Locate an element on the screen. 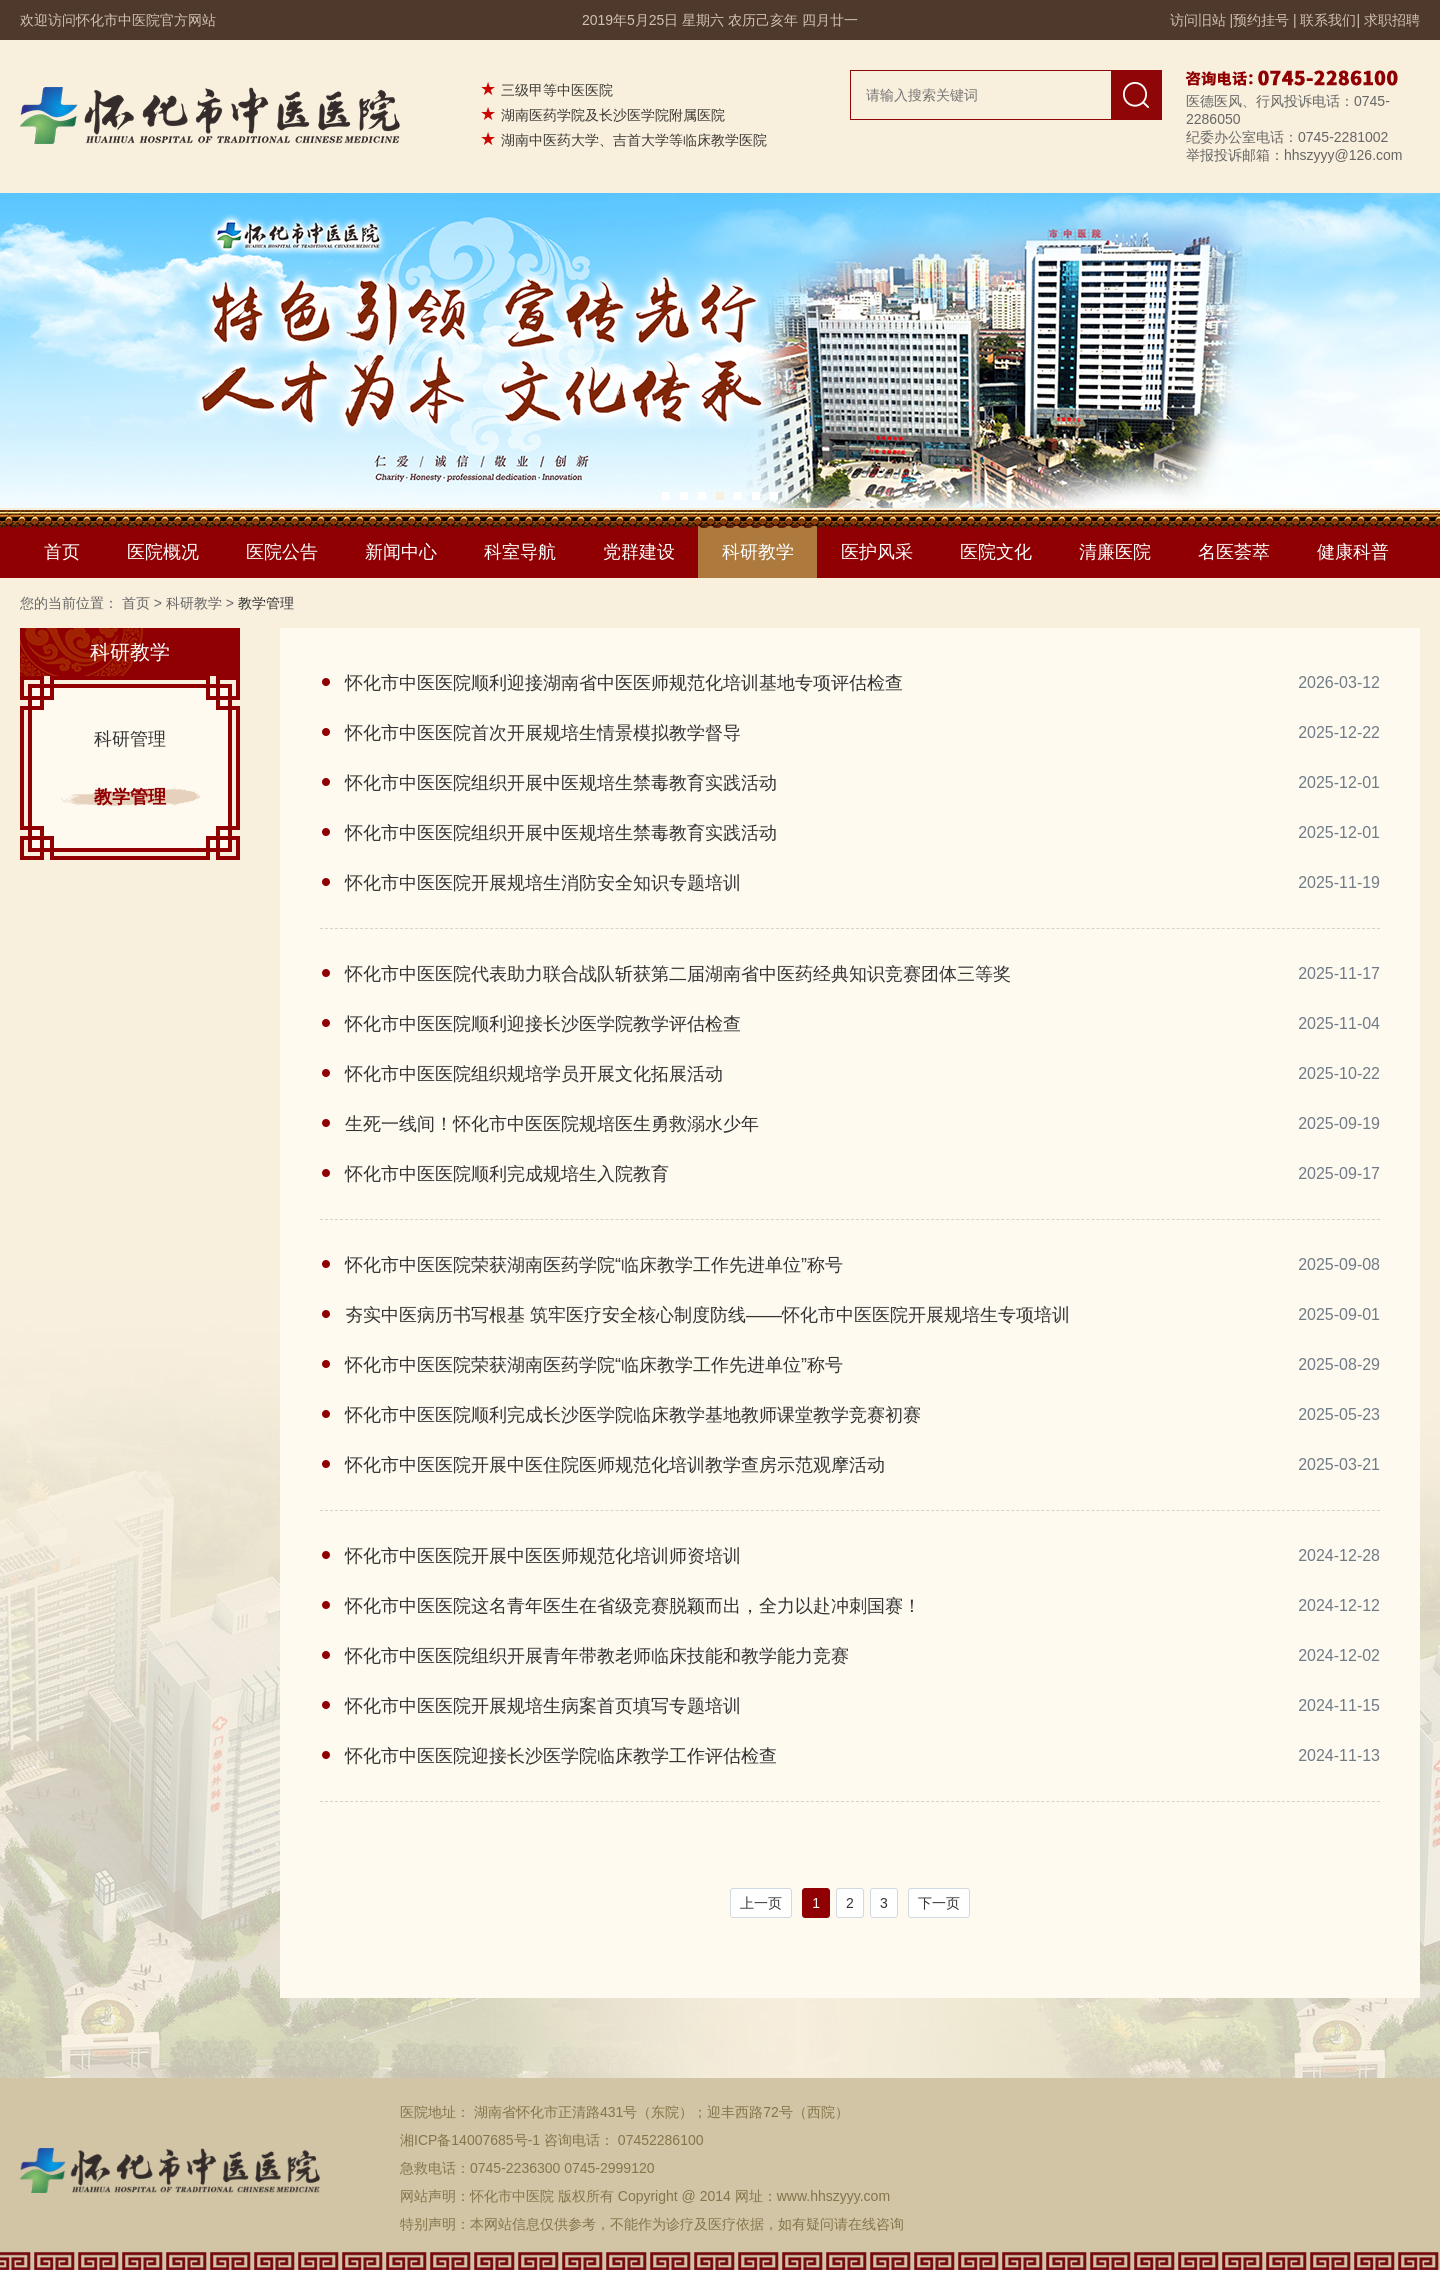 The image size is (1440, 2270). 预约挂号 is located at coordinates (1261, 20).